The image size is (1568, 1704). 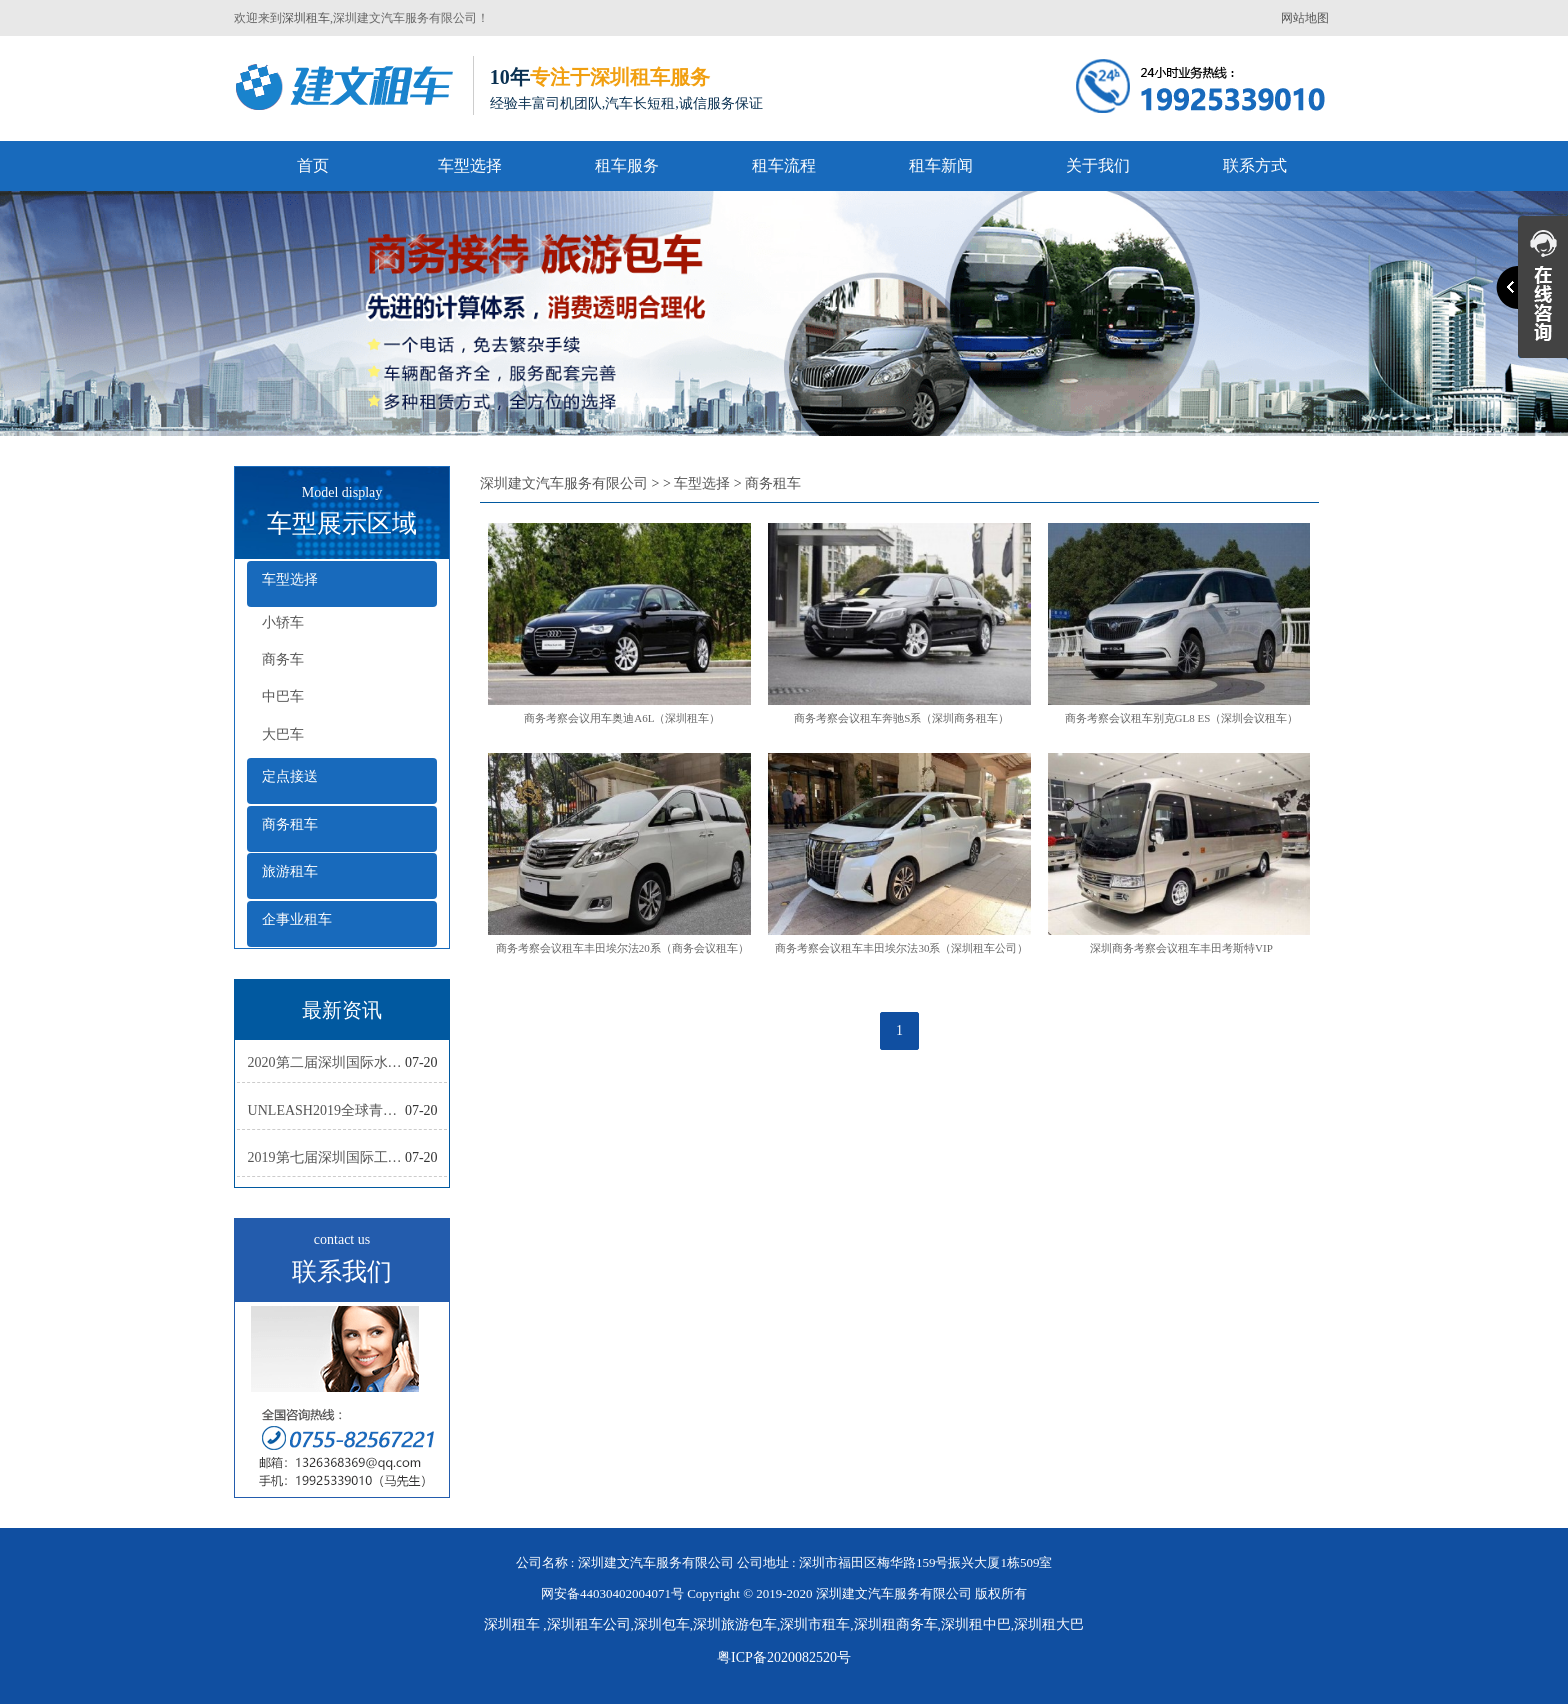 I want to click on 深圳商务考察会议租车丰田考斯特VIP, so click(x=1181, y=948).